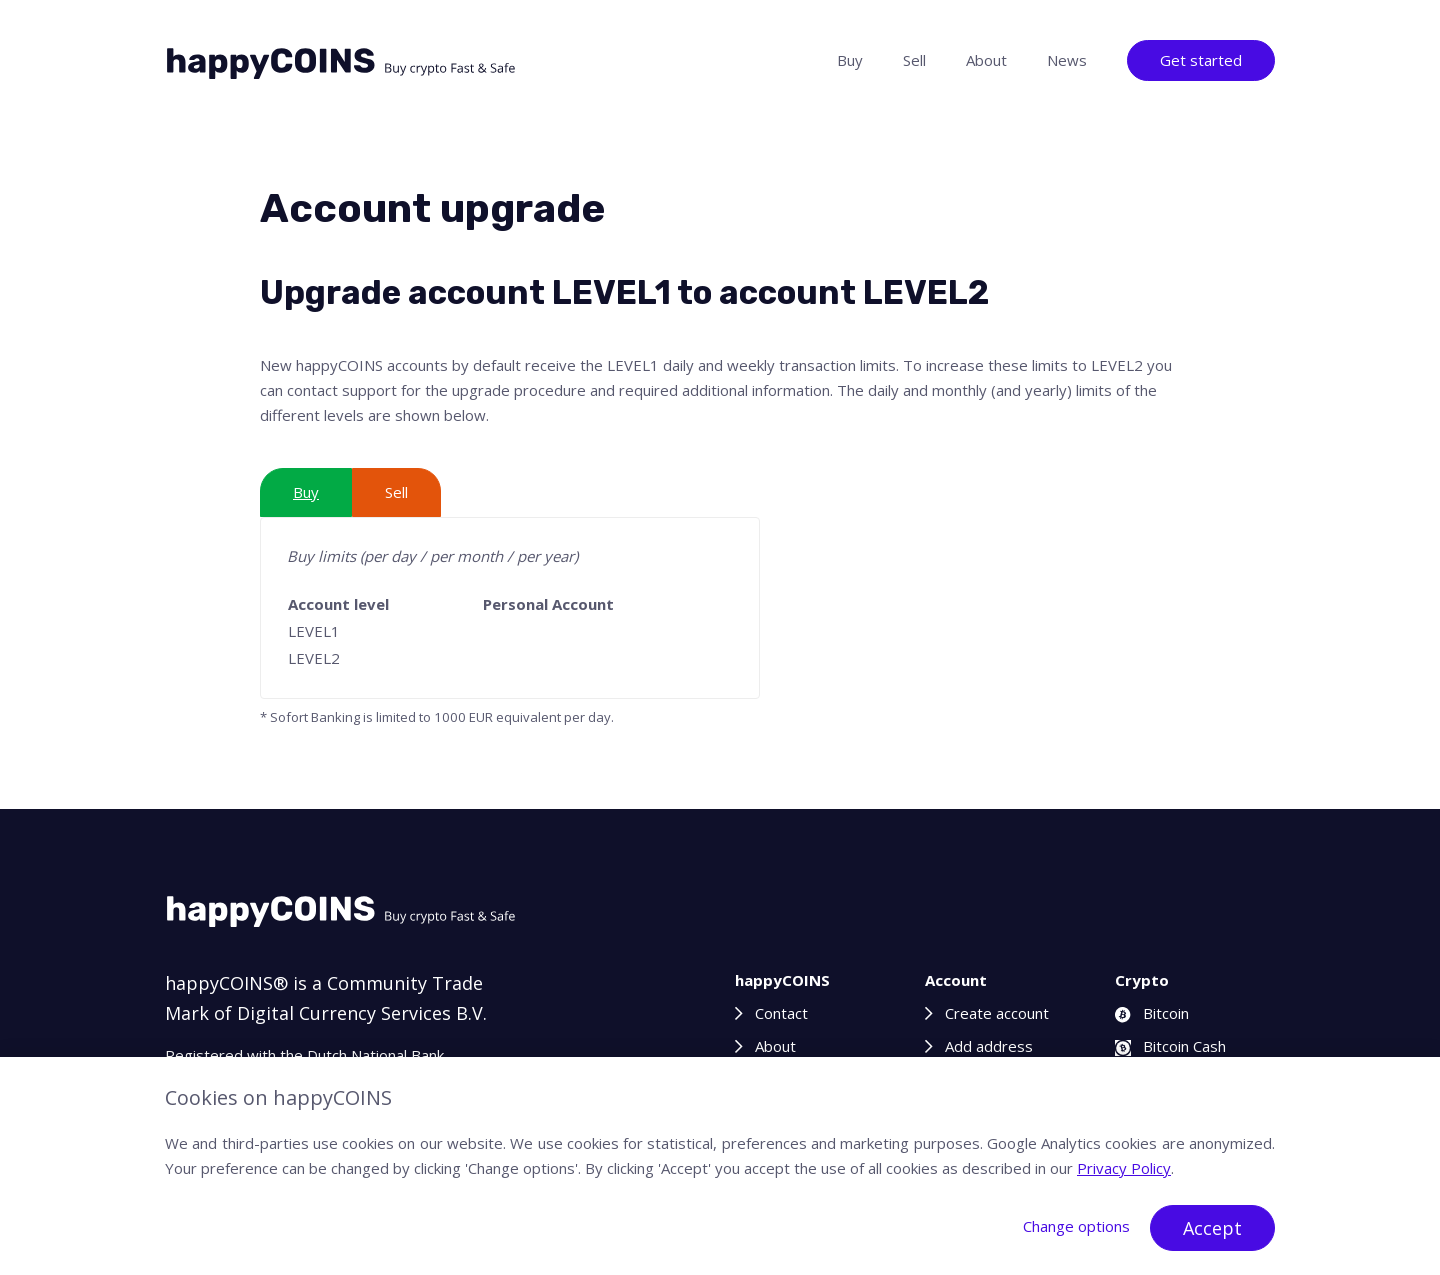 This screenshot has height=1275, width=1440. What do you see at coordinates (1152, 1013) in the screenshot?
I see `Bitcoin` at bounding box center [1152, 1013].